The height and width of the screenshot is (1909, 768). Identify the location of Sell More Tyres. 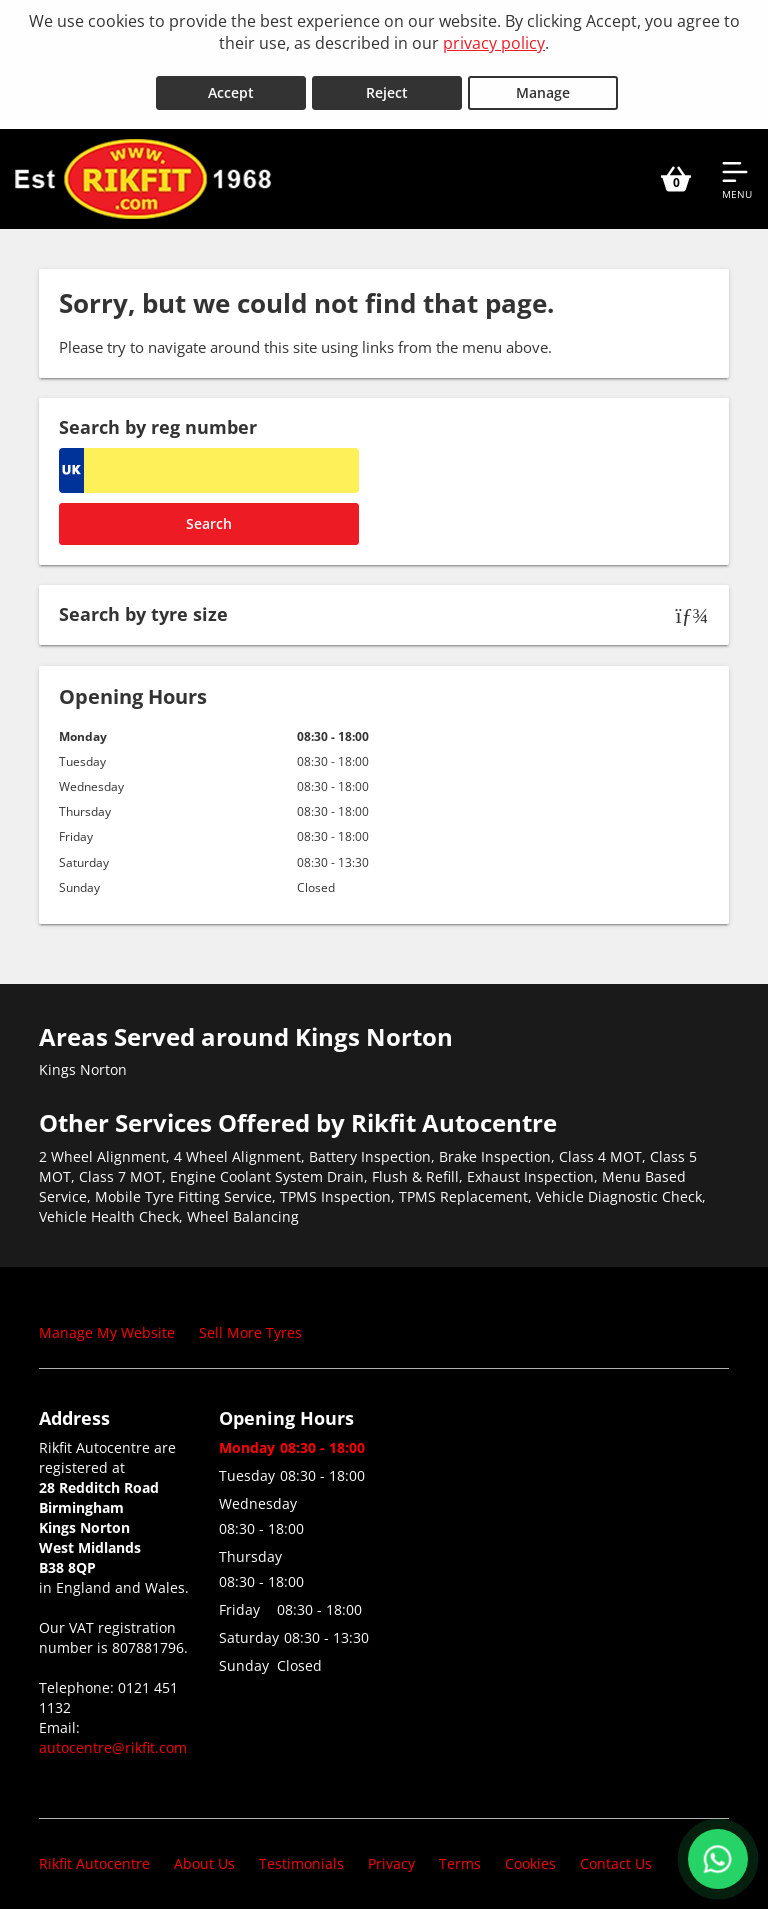
(250, 1321).